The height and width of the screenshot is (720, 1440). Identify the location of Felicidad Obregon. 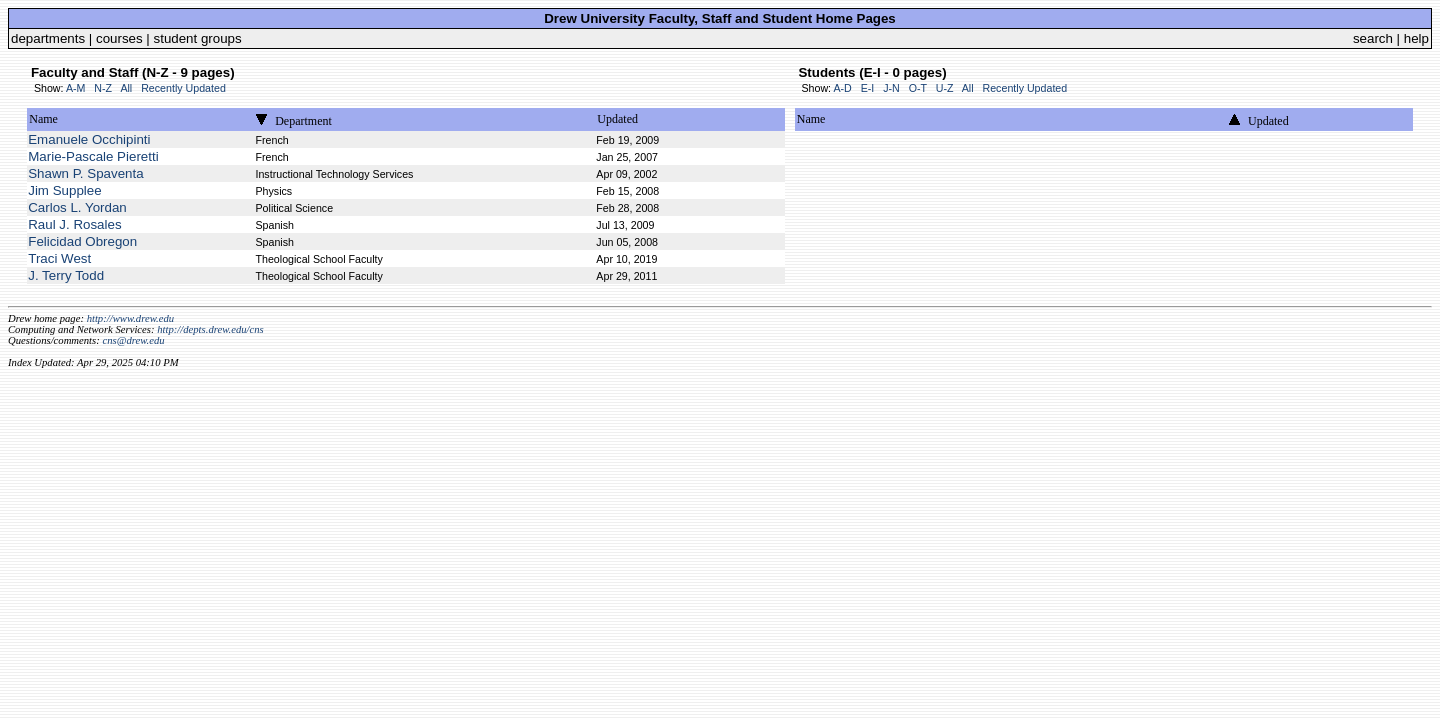
(82, 241).